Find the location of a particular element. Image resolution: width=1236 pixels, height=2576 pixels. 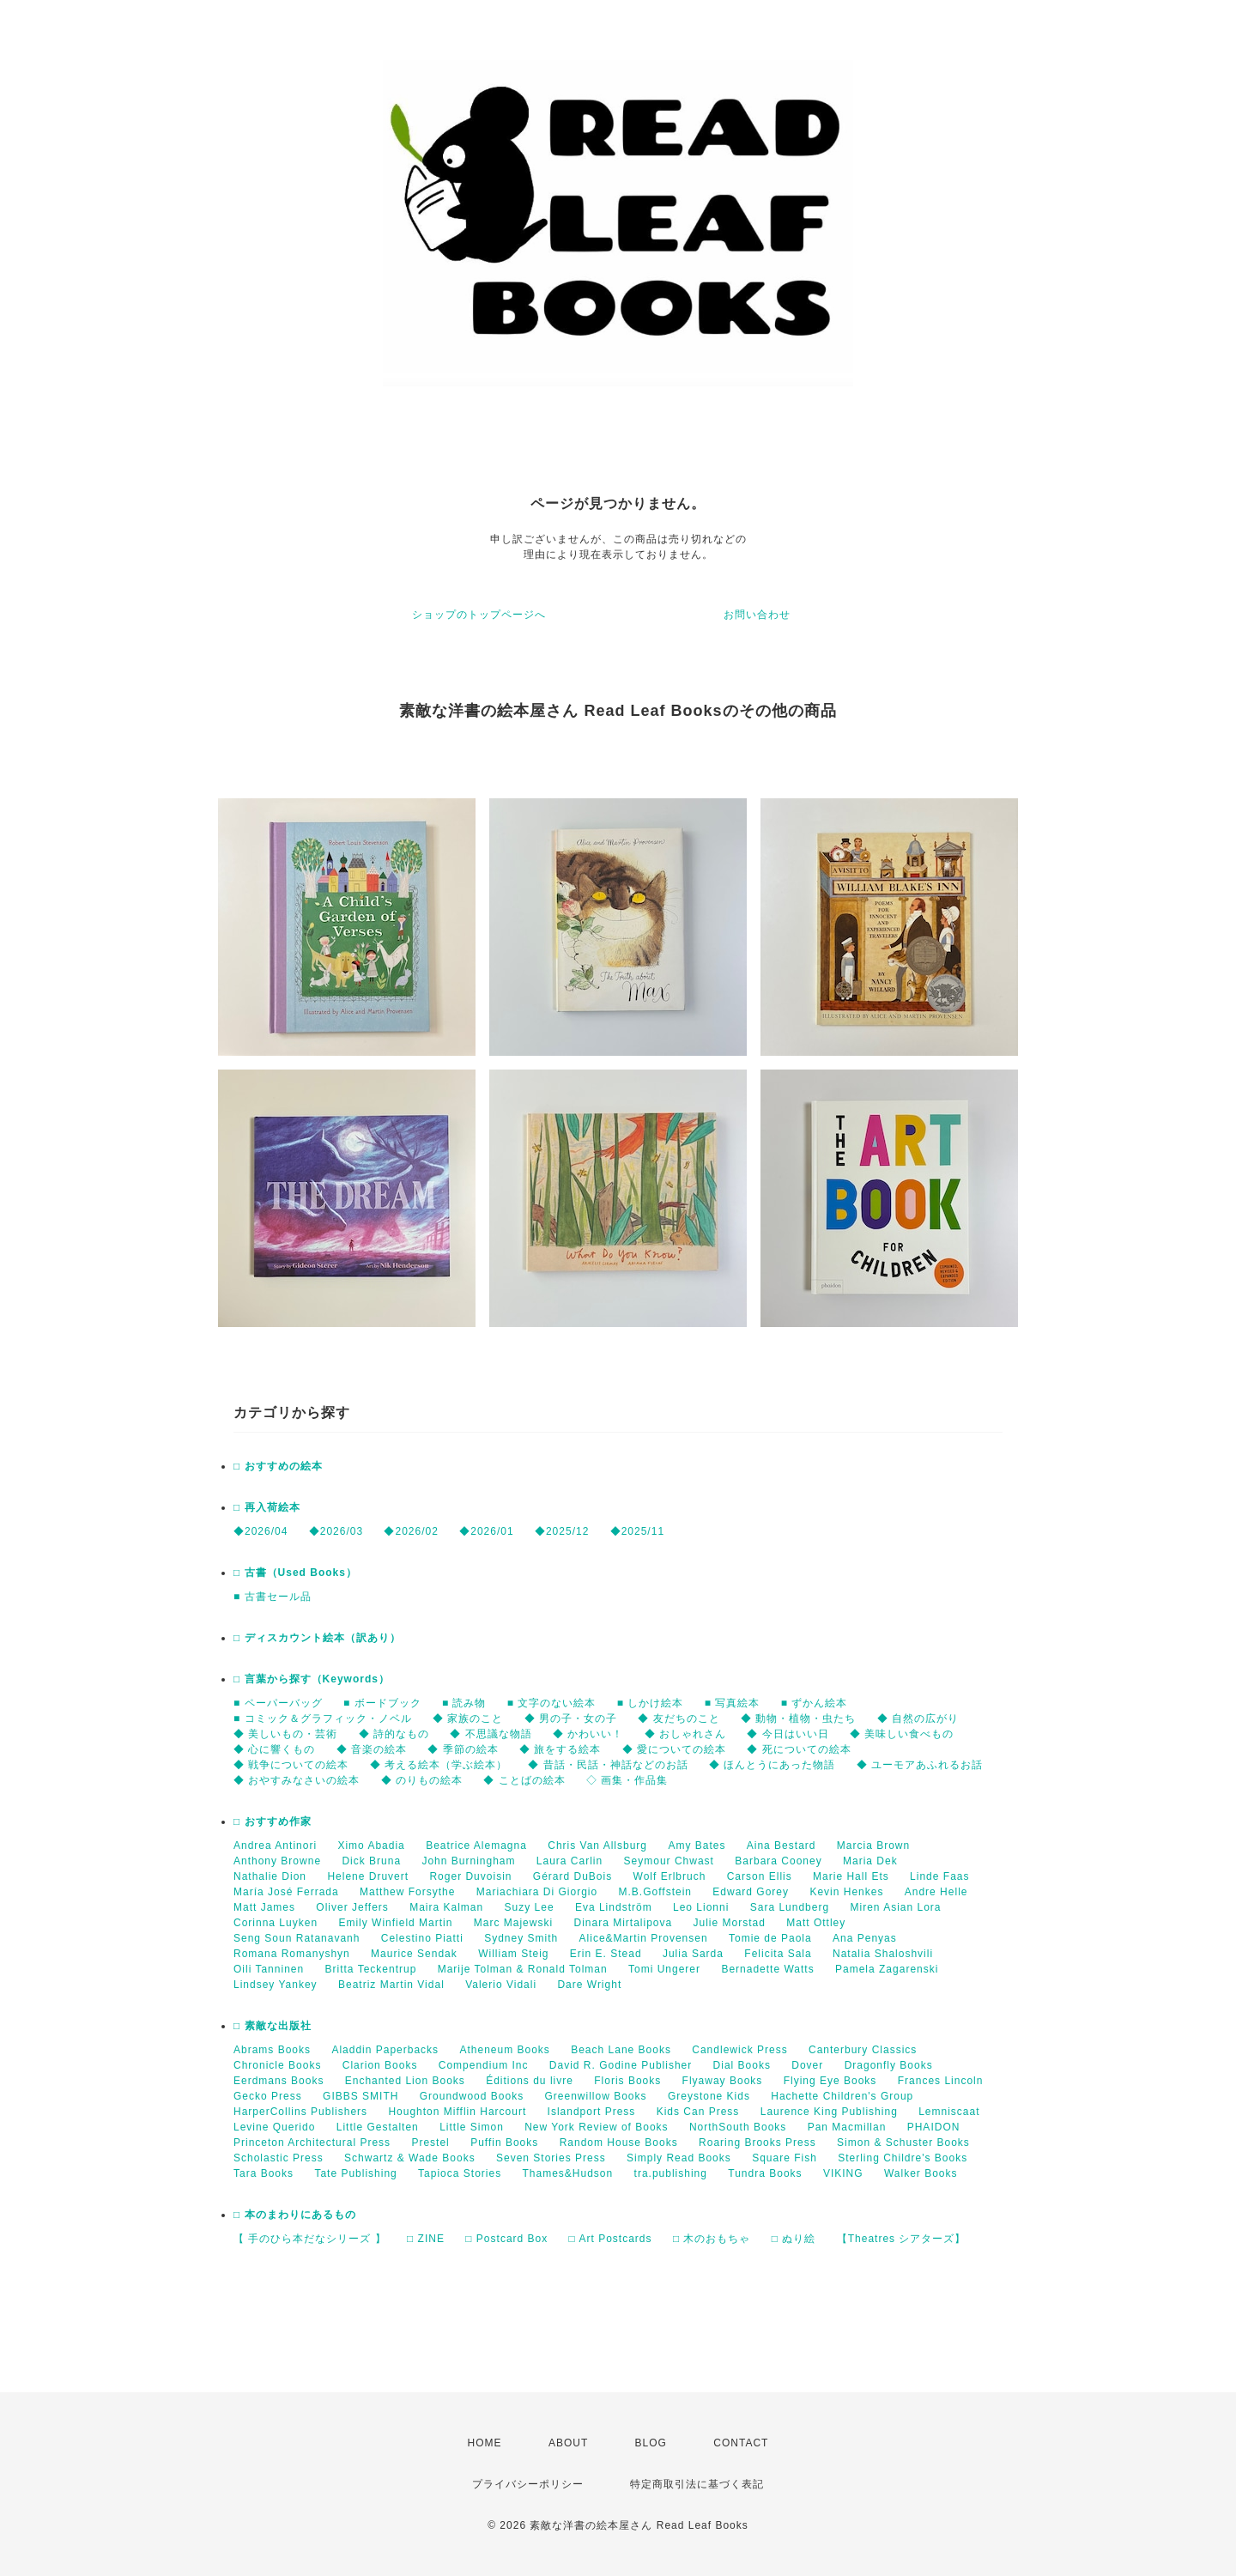

◆ 音楽の絵本 is located at coordinates (371, 1749).